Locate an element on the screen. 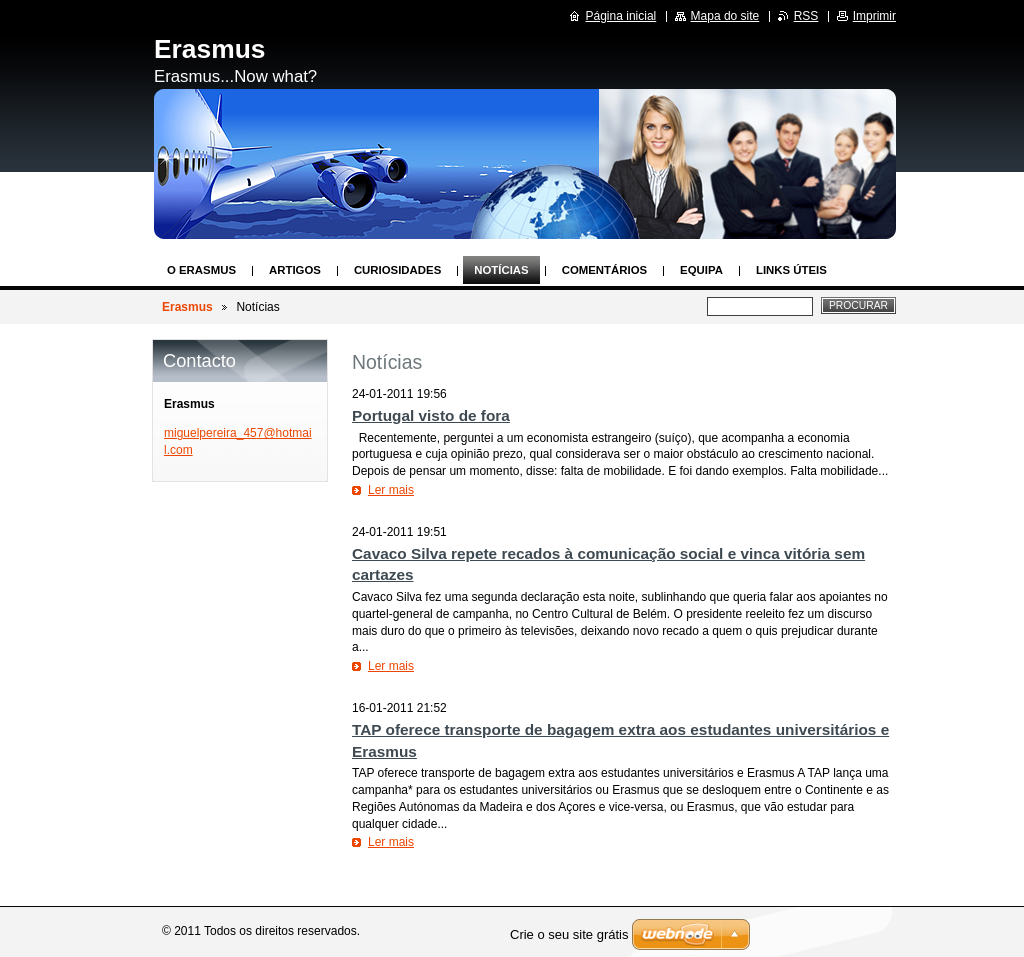  Curiosidades is located at coordinates (397, 270).